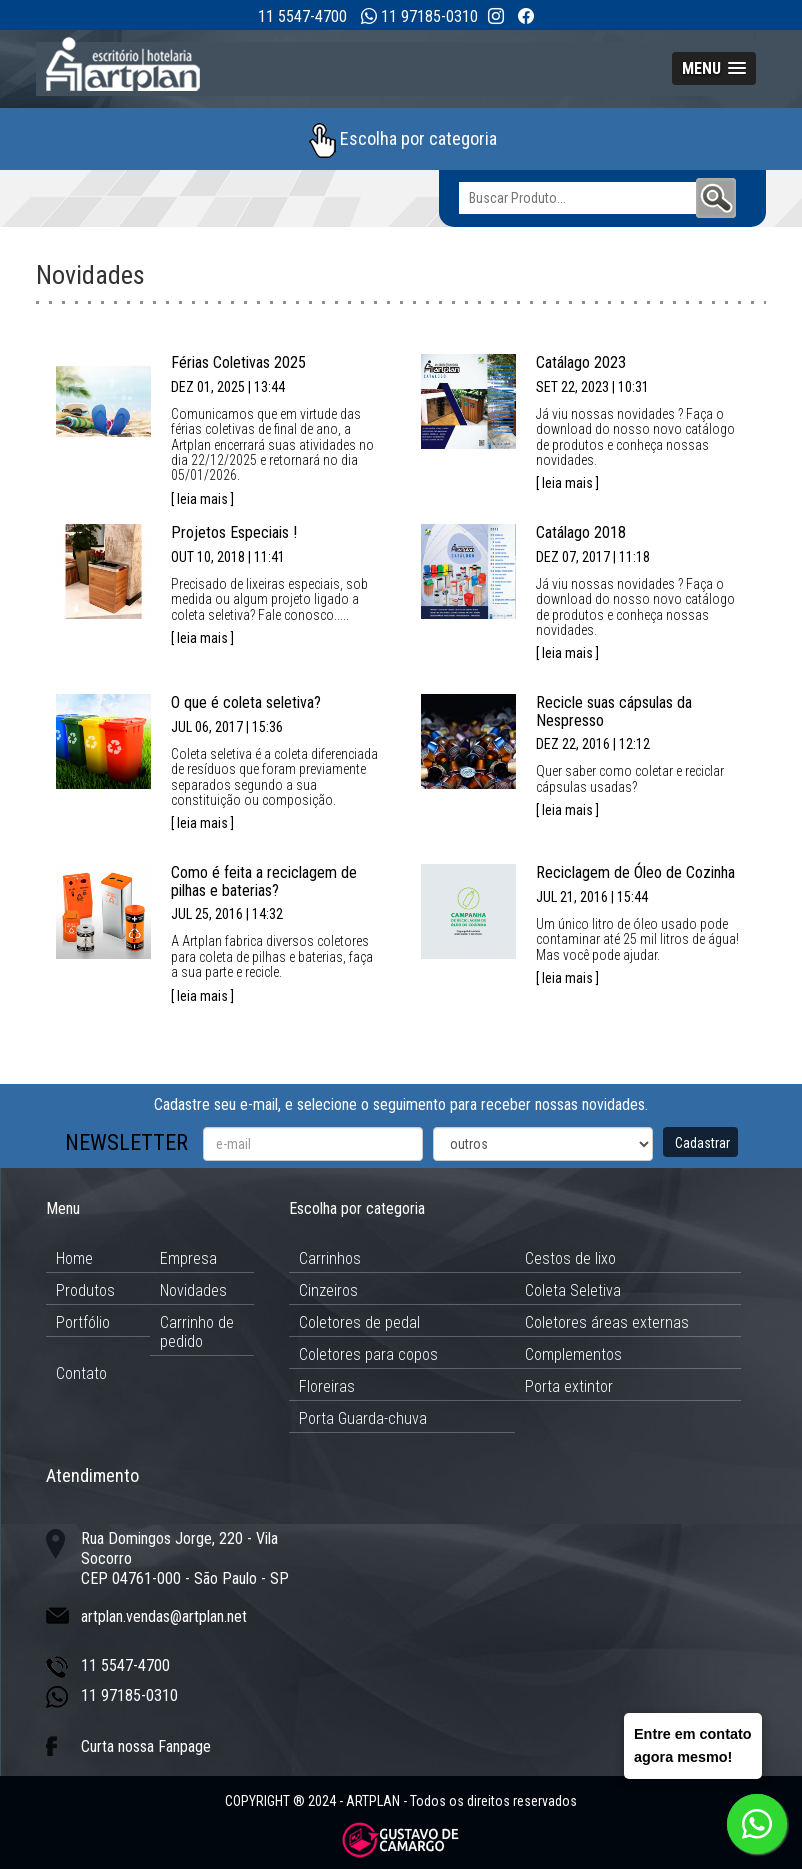 This screenshot has height=1869, width=802. Describe the element at coordinates (83, 1322) in the screenshot. I see `Portfólio` at that location.